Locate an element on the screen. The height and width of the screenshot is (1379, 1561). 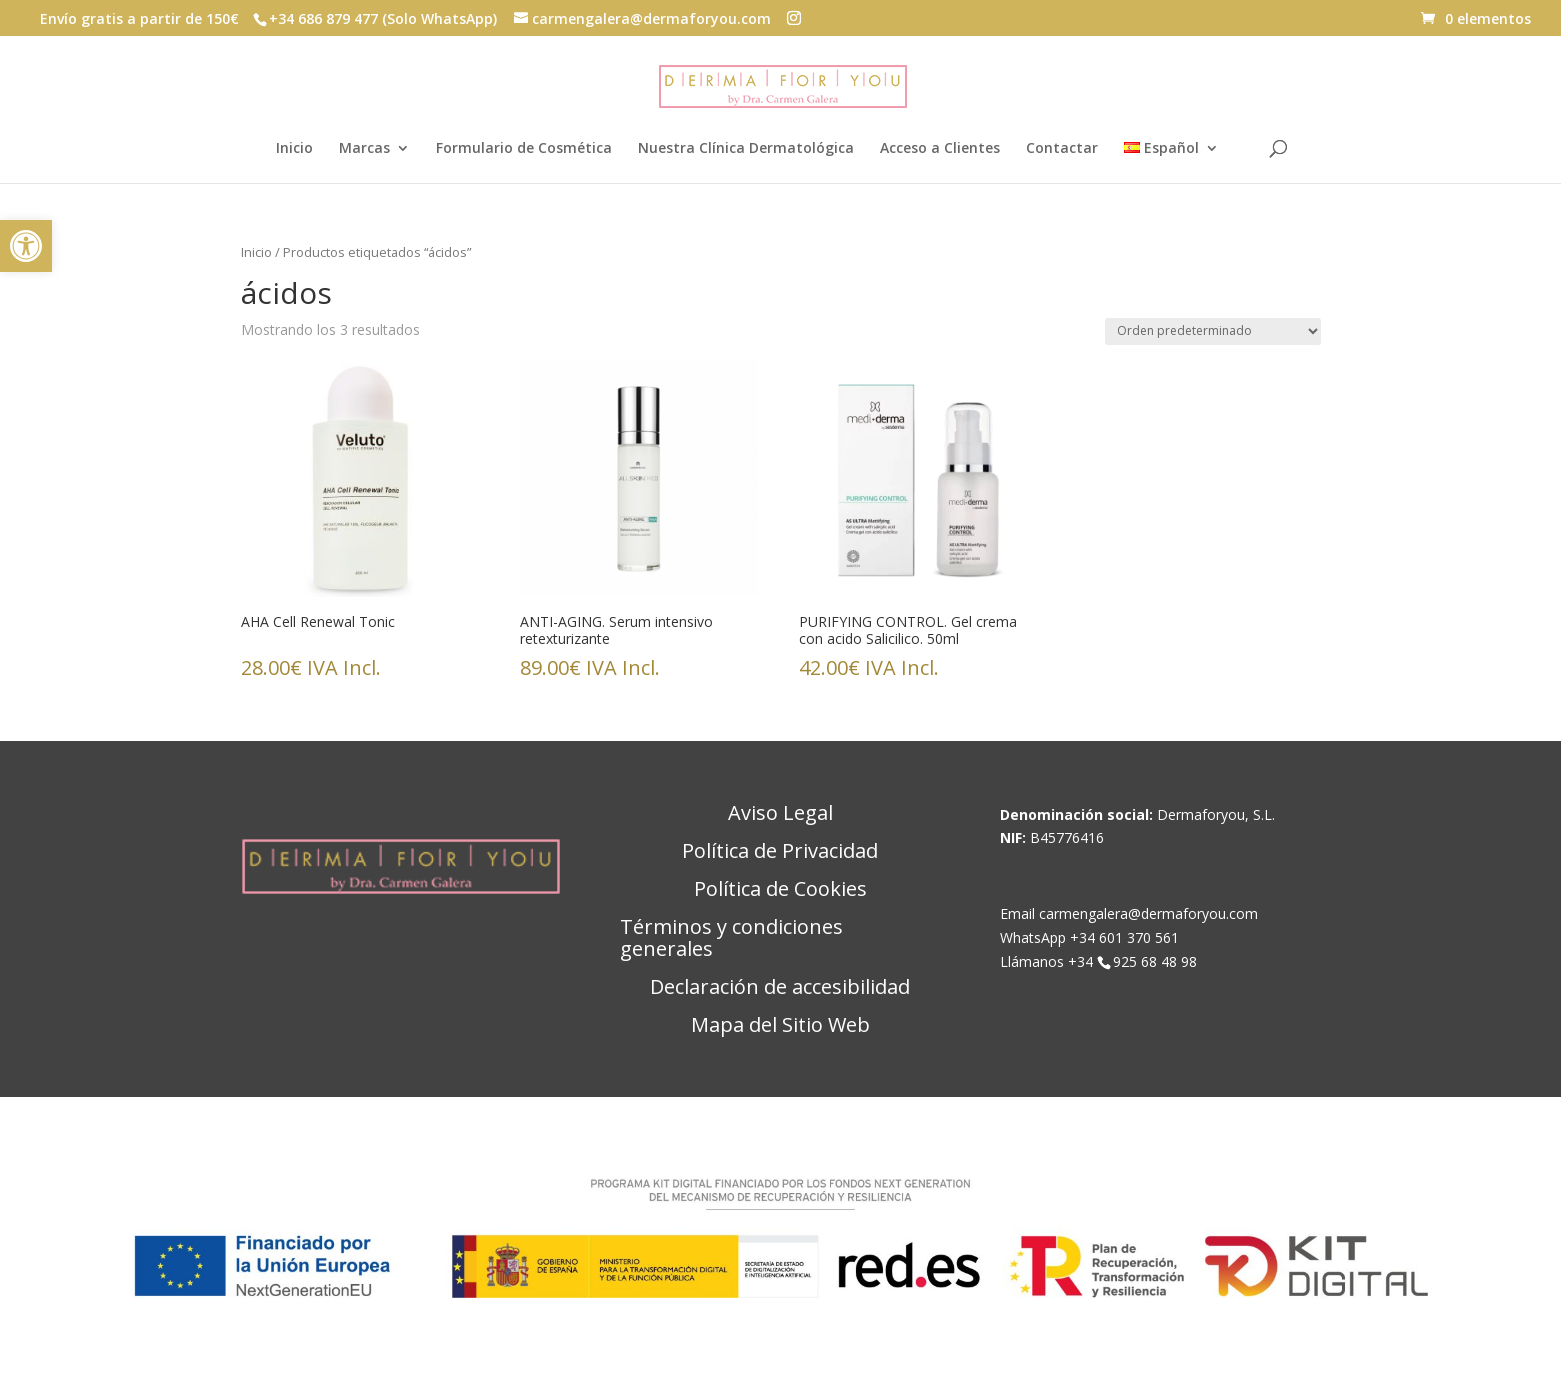
Aviso Legal [link] is located at coordinates (780, 814).